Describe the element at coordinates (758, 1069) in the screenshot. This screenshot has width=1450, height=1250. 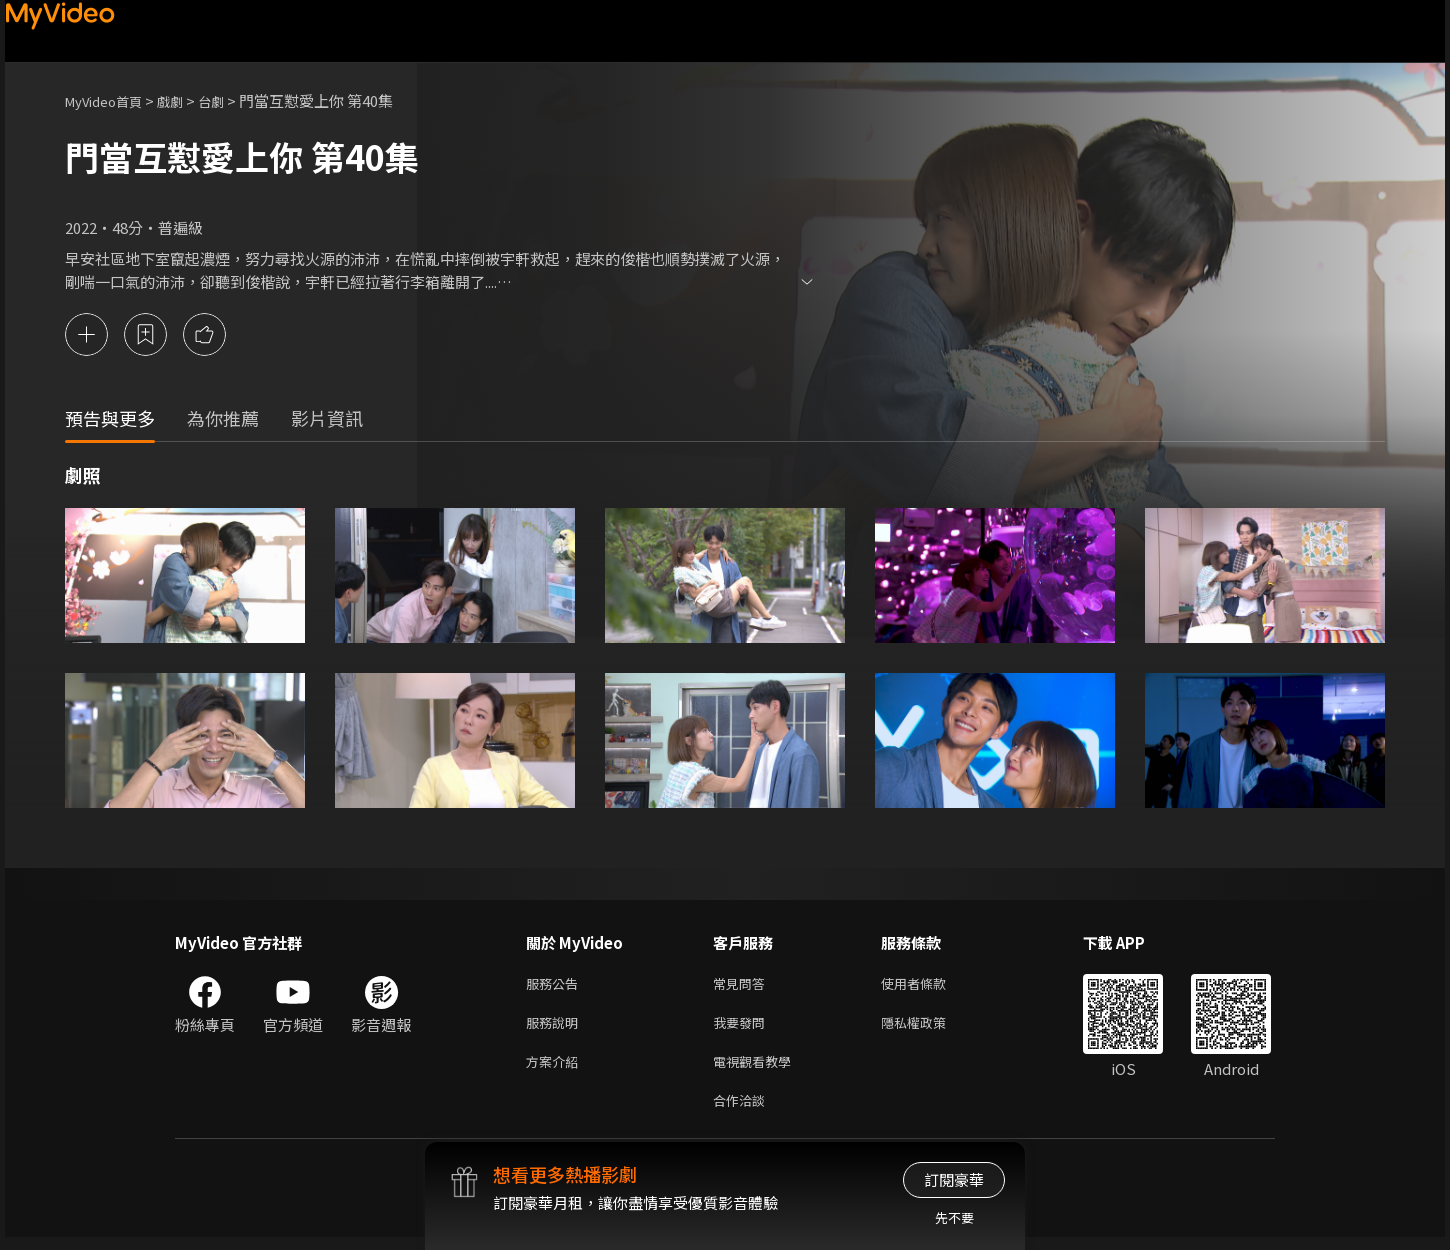
I see `電視觀看教學` at that location.